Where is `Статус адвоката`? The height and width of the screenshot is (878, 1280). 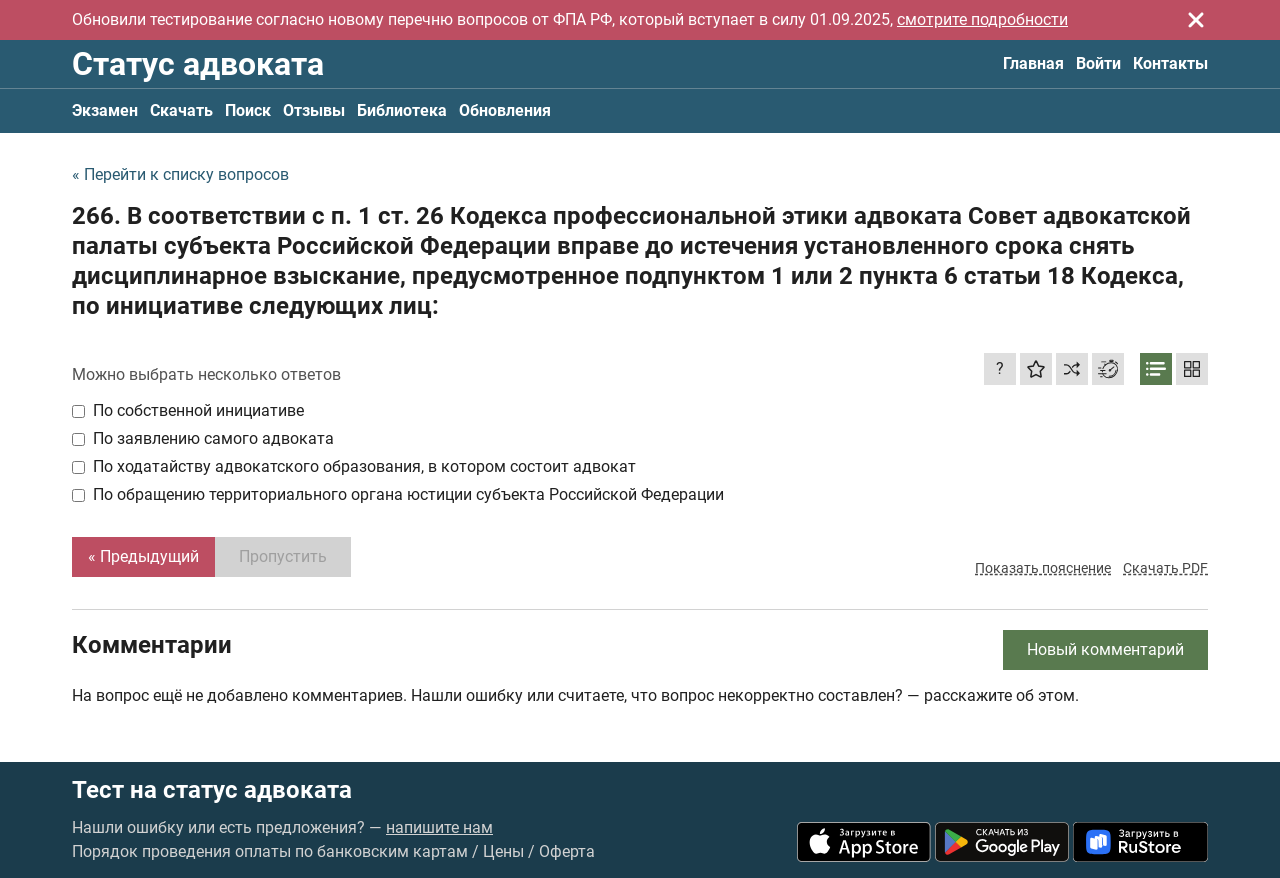 Статус адвоката is located at coordinates (198, 64).